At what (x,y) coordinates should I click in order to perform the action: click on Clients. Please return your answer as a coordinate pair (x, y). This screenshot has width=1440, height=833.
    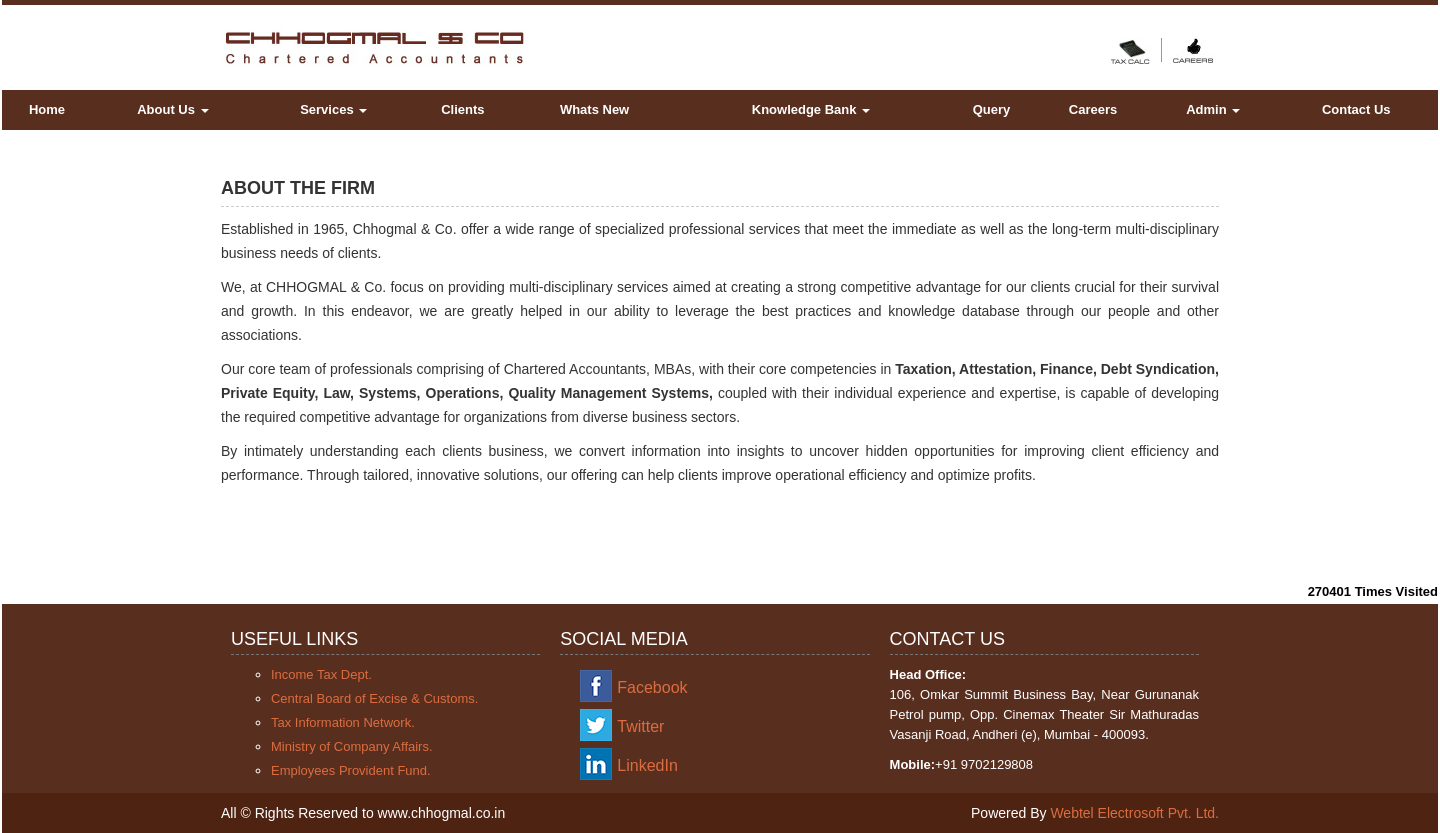
    Looking at the image, I should click on (462, 109).